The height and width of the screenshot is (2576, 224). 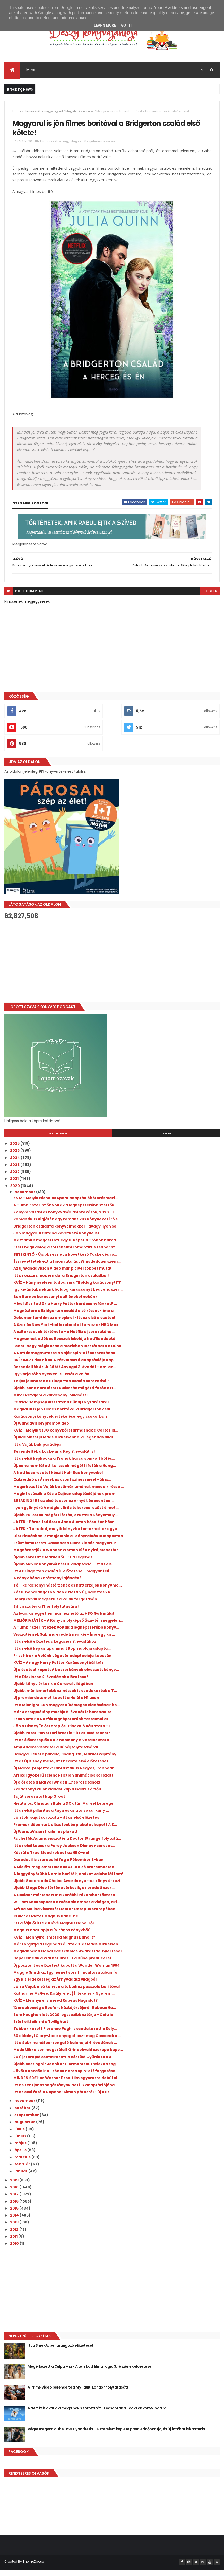 What do you see at coordinates (165, 1141) in the screenshot?
I see `Címkék` at bounding box center [165, 1141].